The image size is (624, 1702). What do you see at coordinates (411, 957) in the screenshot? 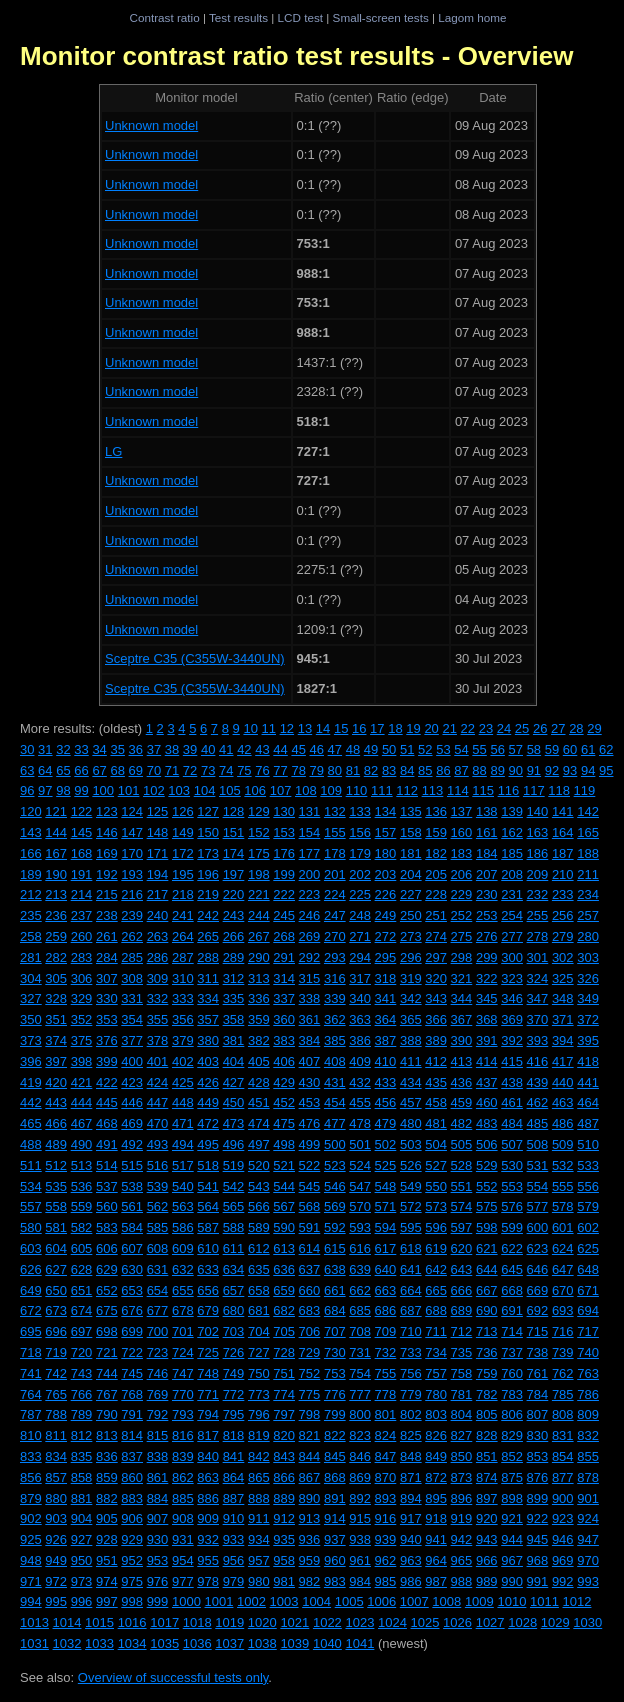
I see `296` at bounding box center [411, 957].